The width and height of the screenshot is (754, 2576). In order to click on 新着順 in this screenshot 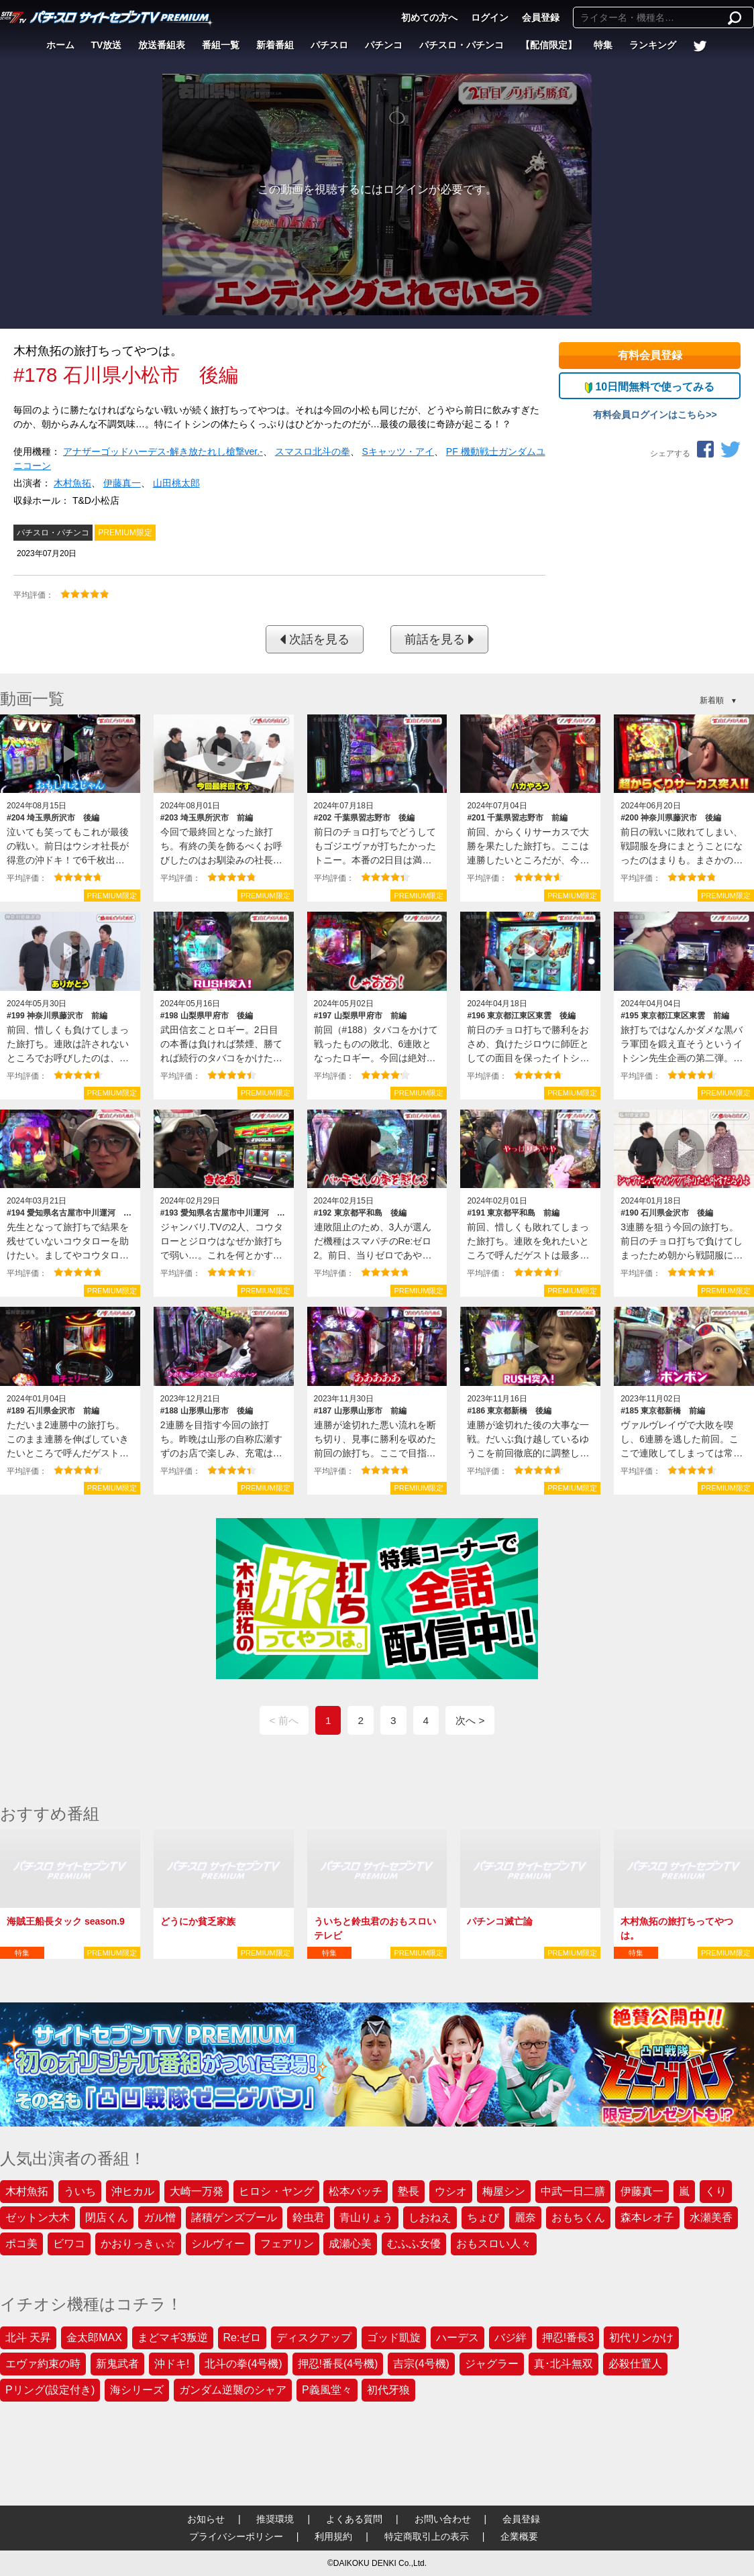, I will do `click(712, 700)`.